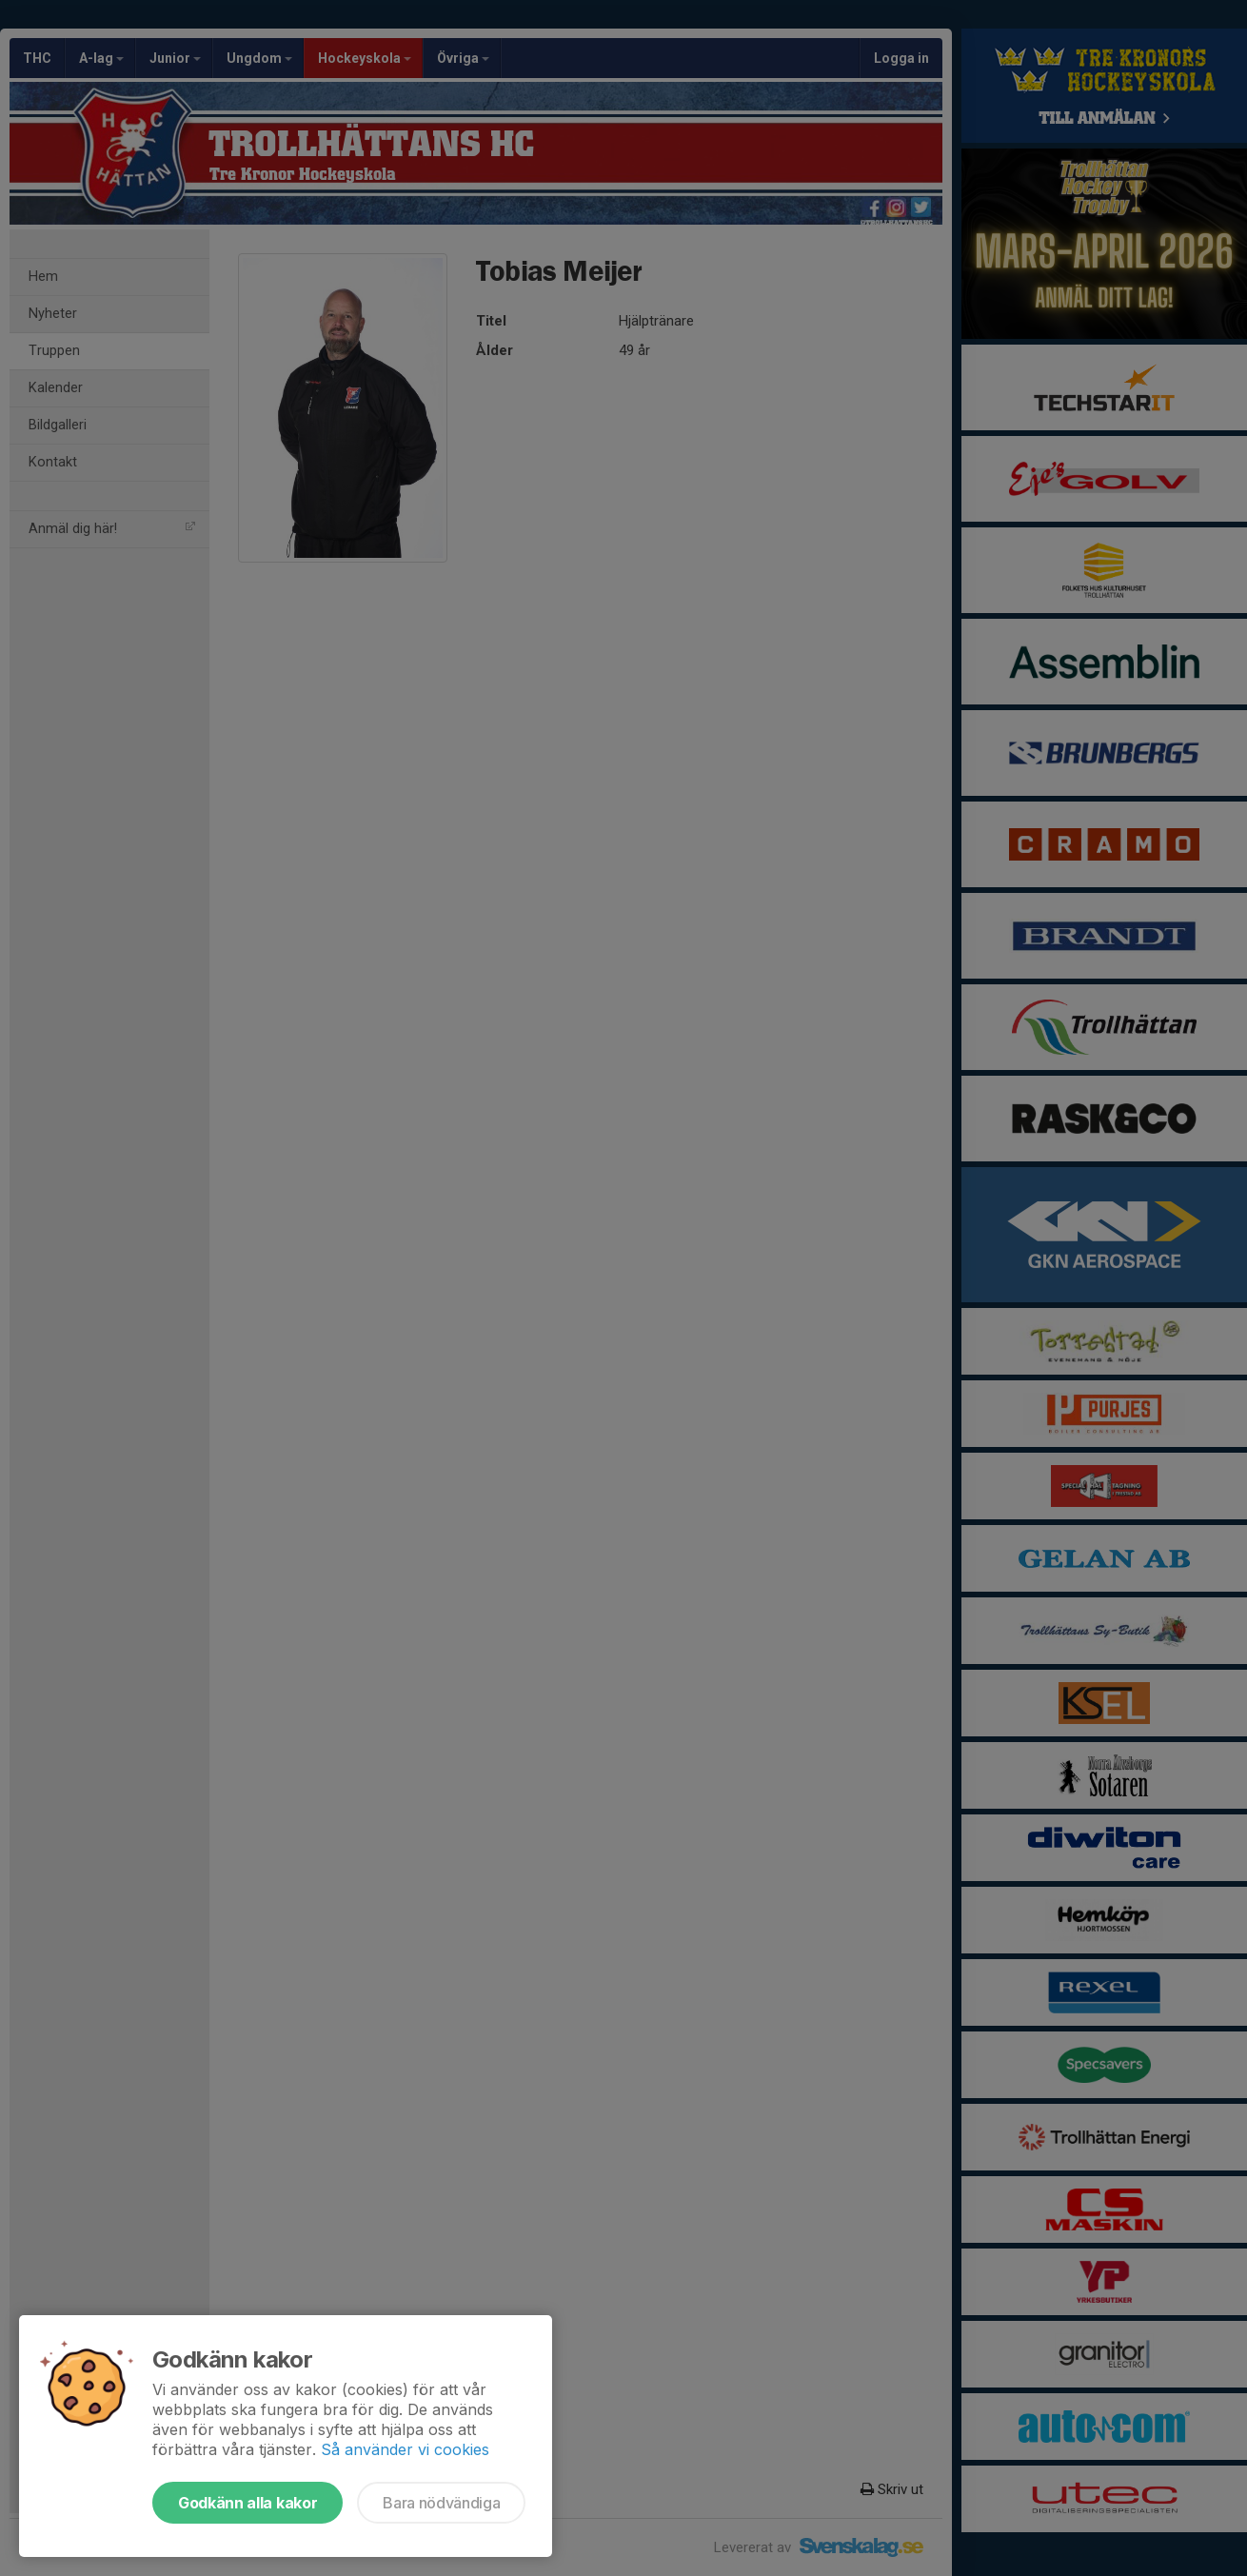 The image size is (1247, 2576). I want to click on Bara nödvändiga, so click(441, 2502).